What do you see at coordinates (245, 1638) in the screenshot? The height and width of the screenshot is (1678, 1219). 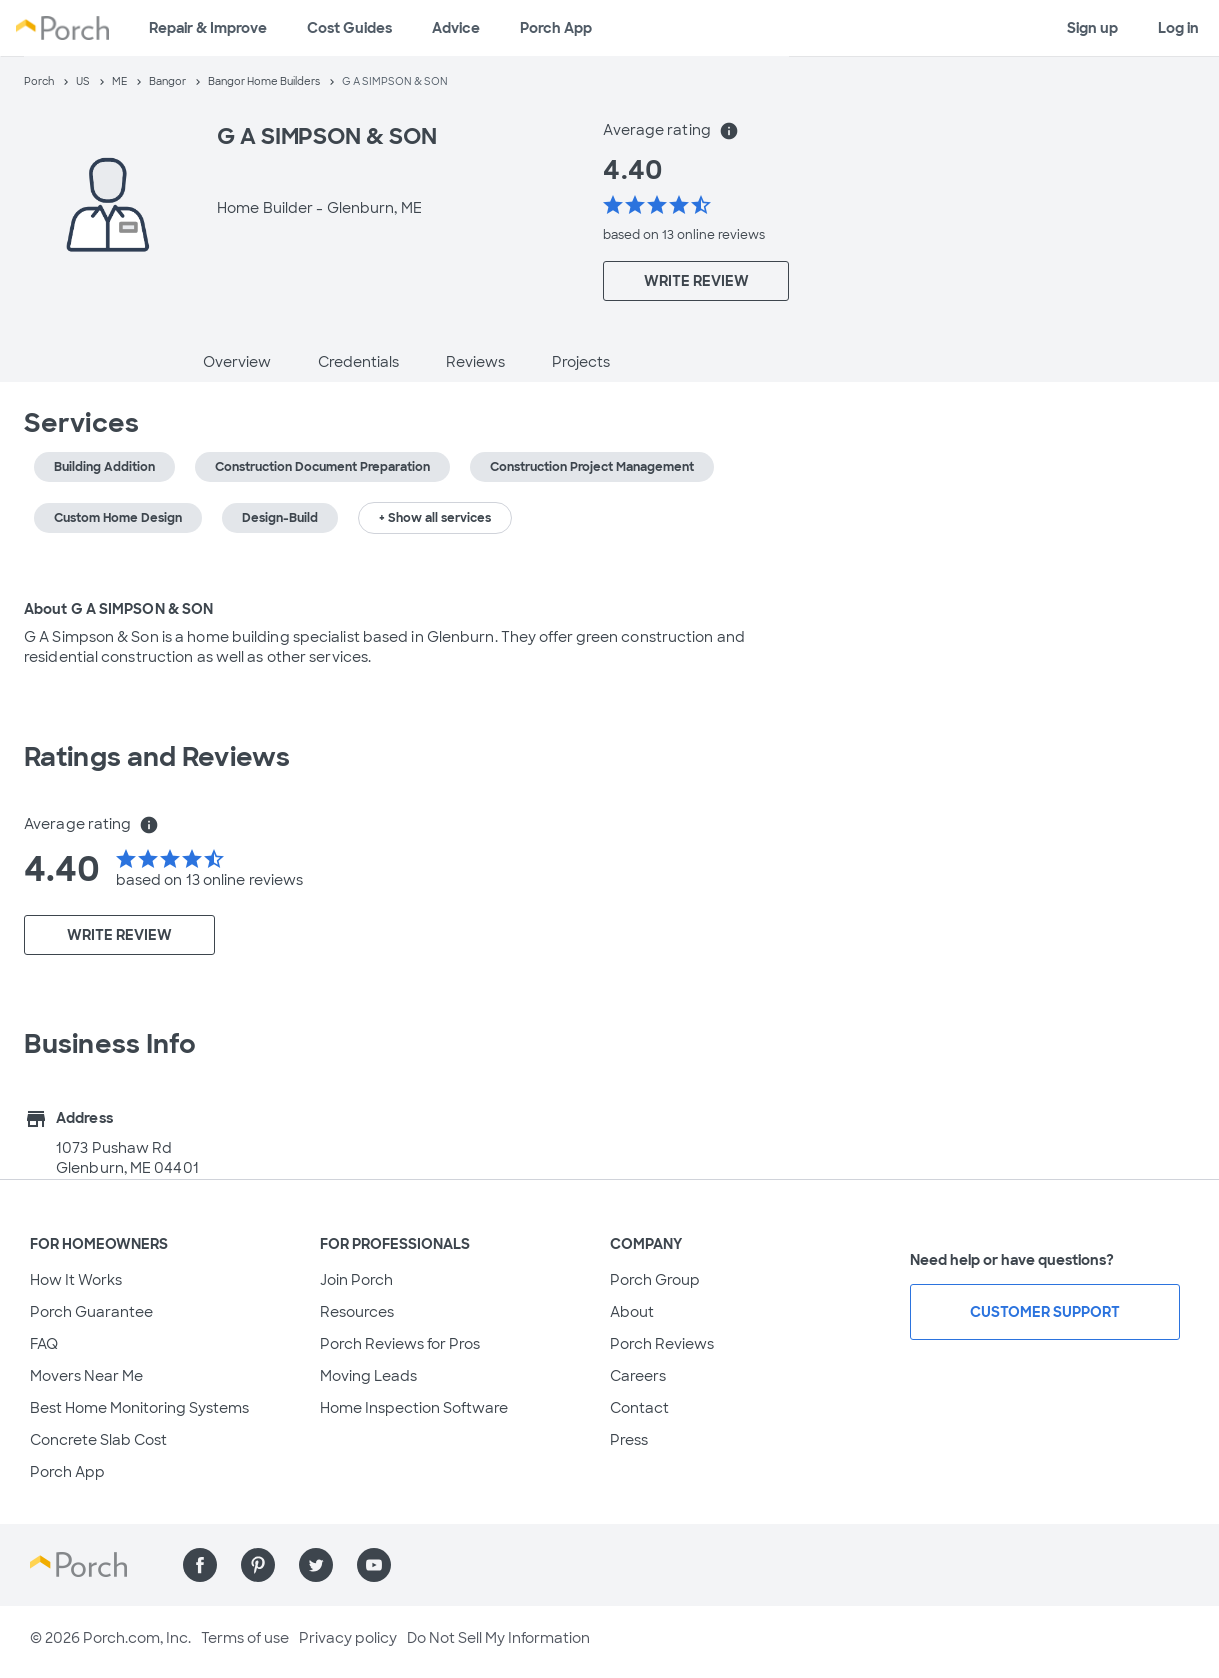 I see `Terms of use` at bounding box center [245, 1638].